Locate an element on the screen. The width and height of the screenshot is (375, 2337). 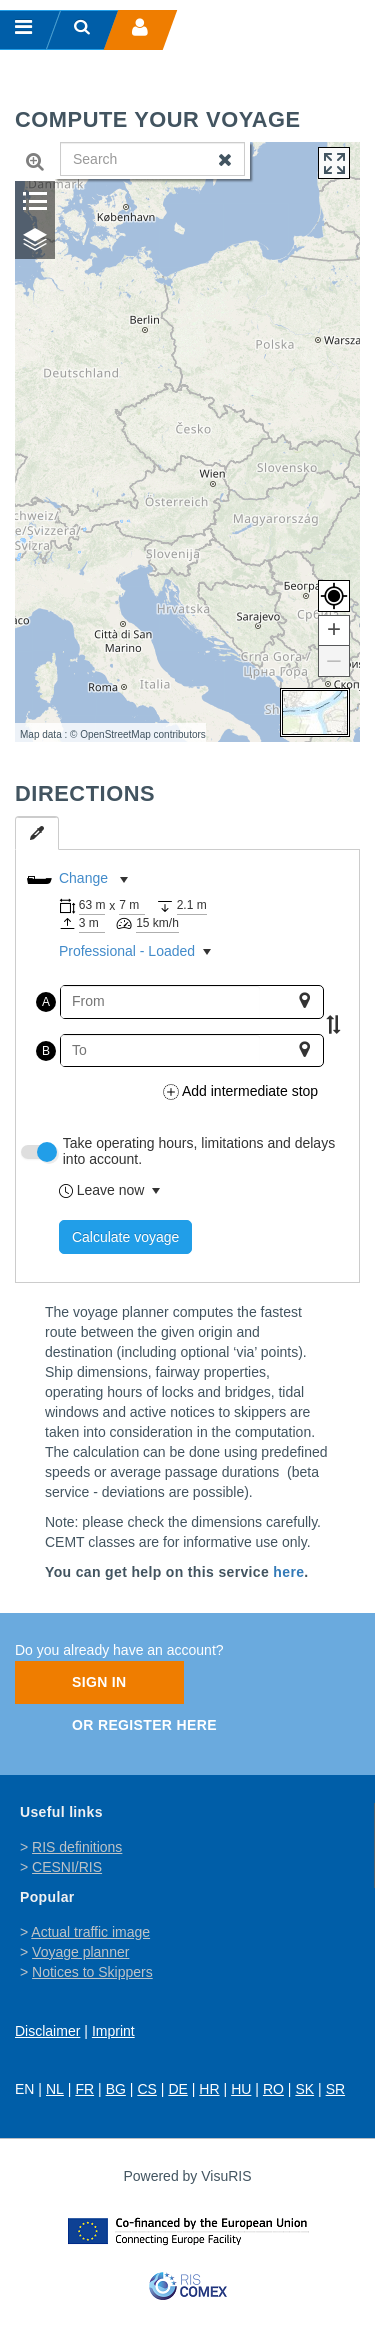
Actual traffic image is located at coordinates (90, 1932).